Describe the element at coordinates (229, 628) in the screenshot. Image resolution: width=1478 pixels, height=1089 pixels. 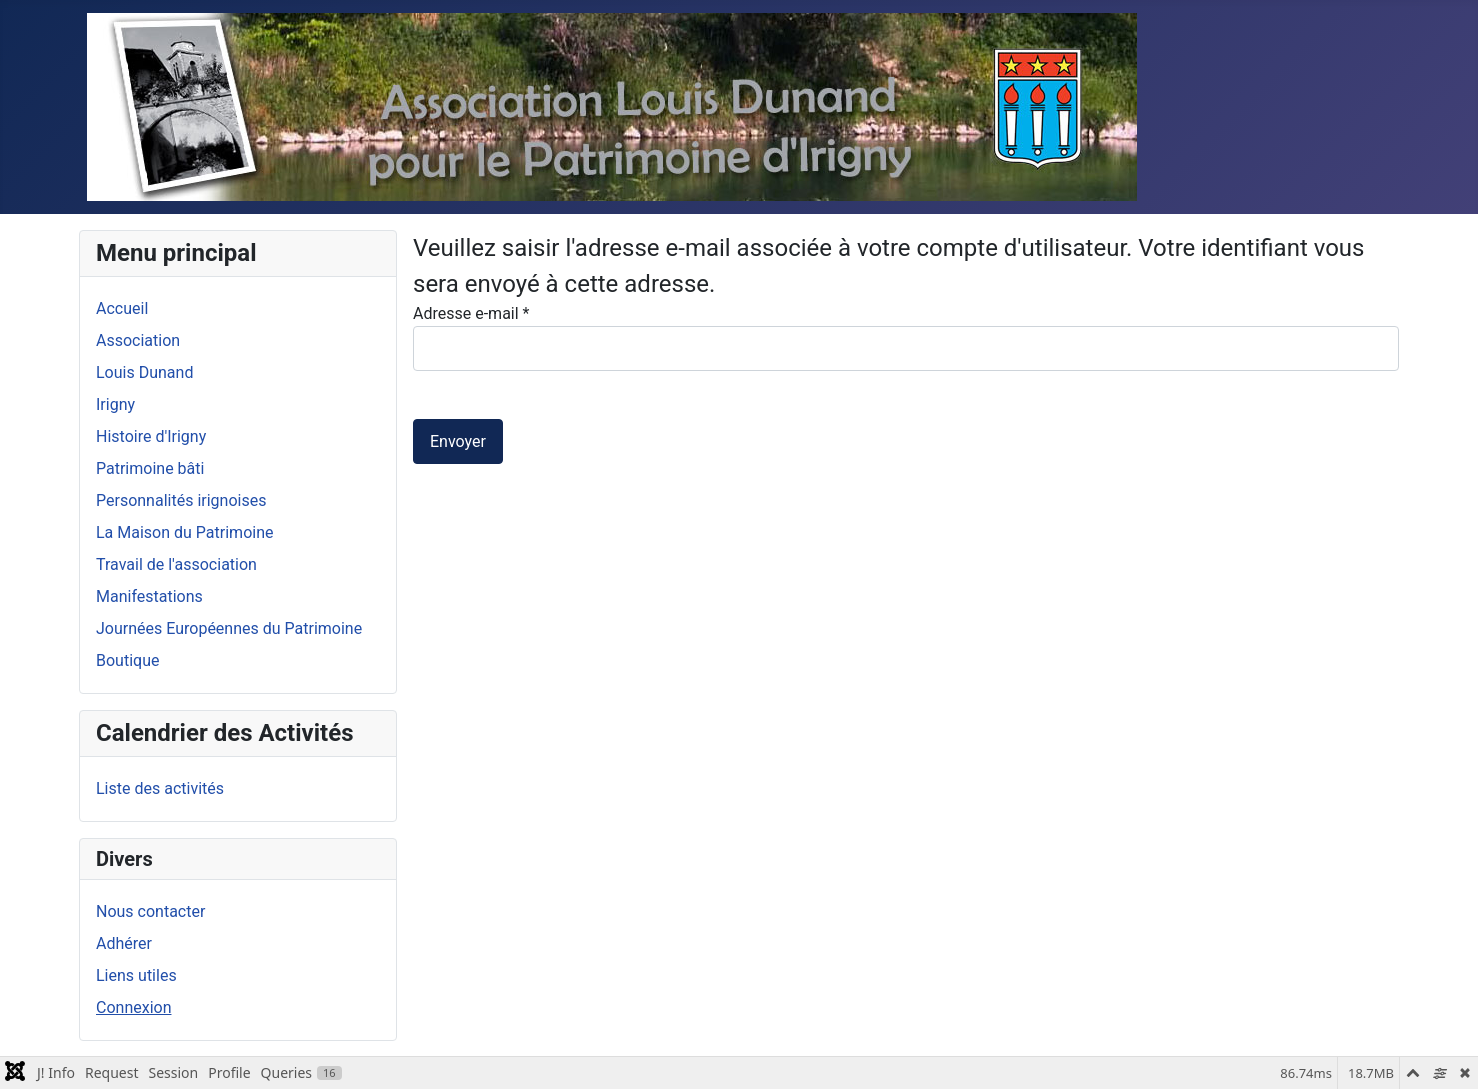
I see `Journées Européennes du Patrimoine` at that location.